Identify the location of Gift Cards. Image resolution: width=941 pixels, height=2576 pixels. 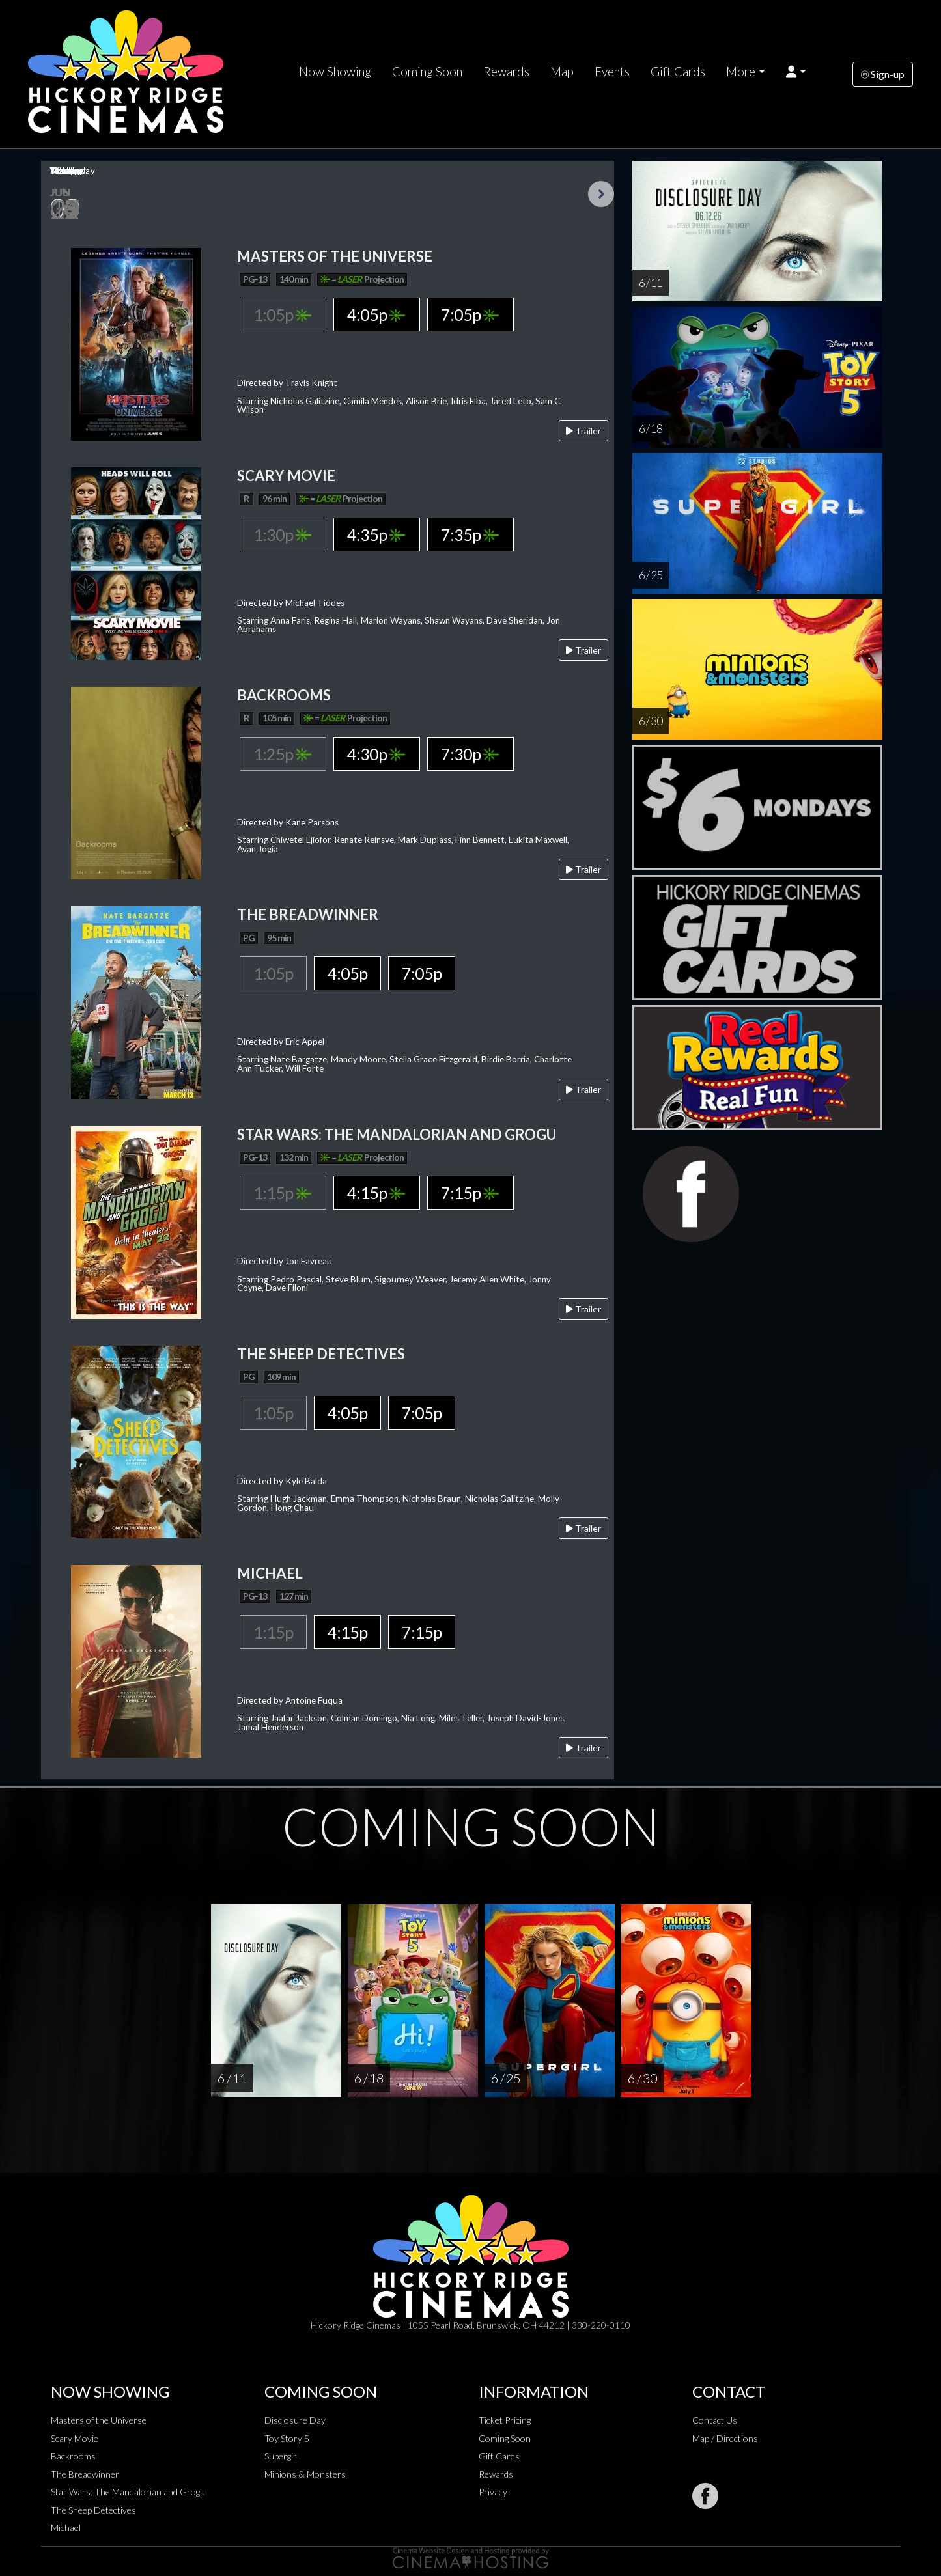
(678, 71).